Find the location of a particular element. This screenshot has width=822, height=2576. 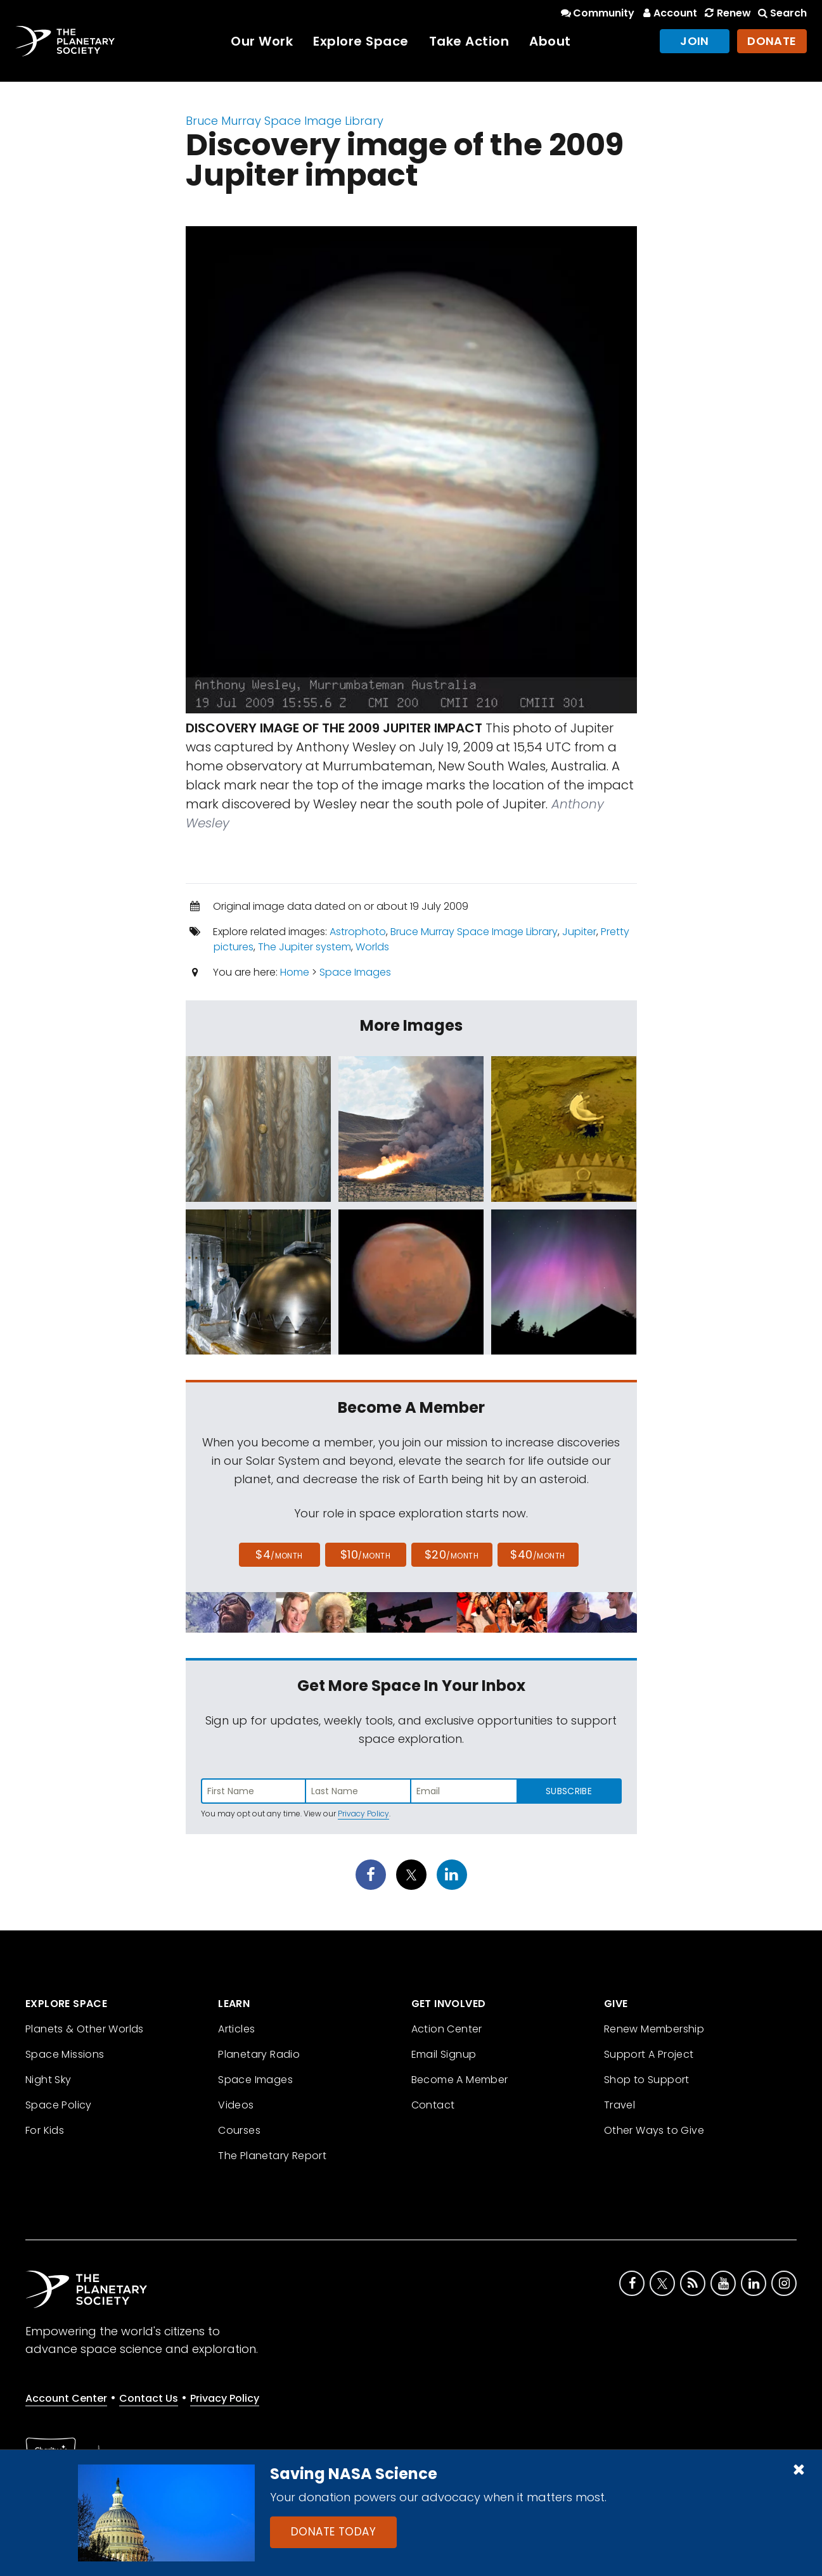

Community is located at coordinates (596, 13).